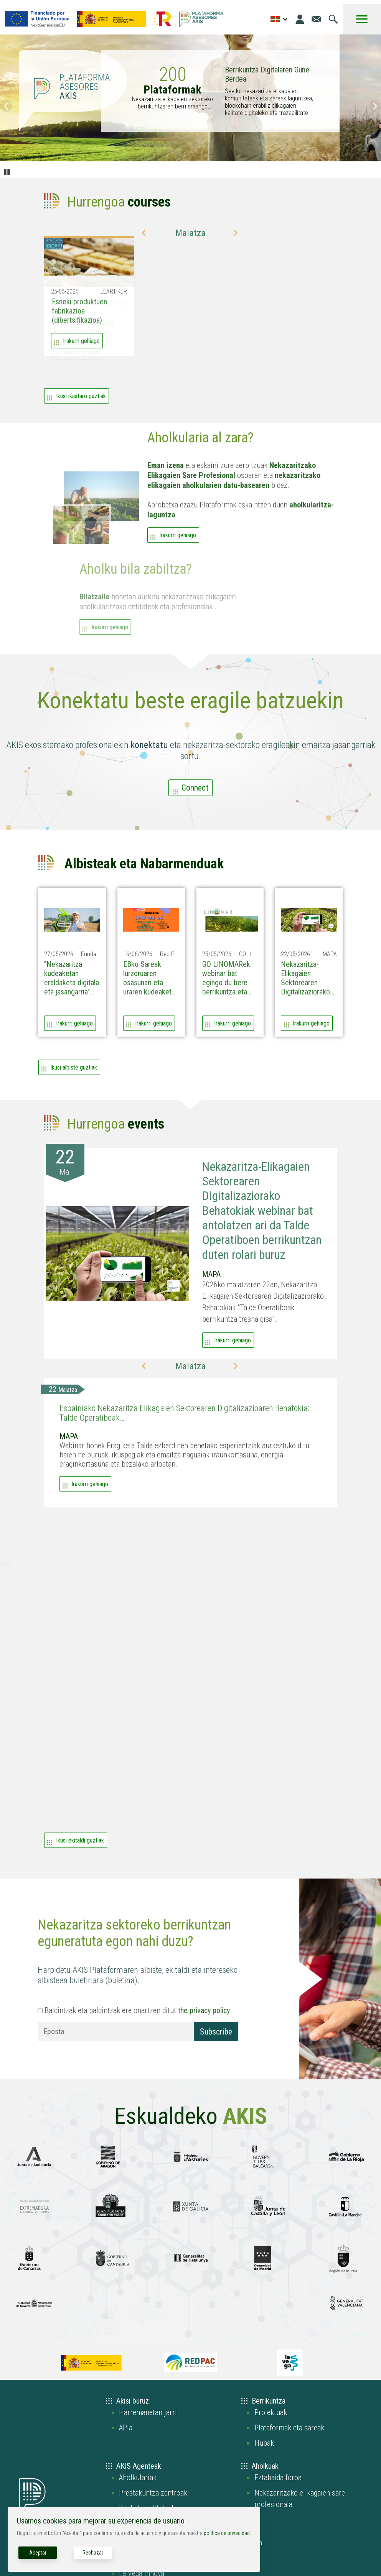 The width and height of the screenshot is (381, 2576). Describe the element at coordinates (289, 2427) in the screenshot. I see `Plataformak eta sareak` at that location.